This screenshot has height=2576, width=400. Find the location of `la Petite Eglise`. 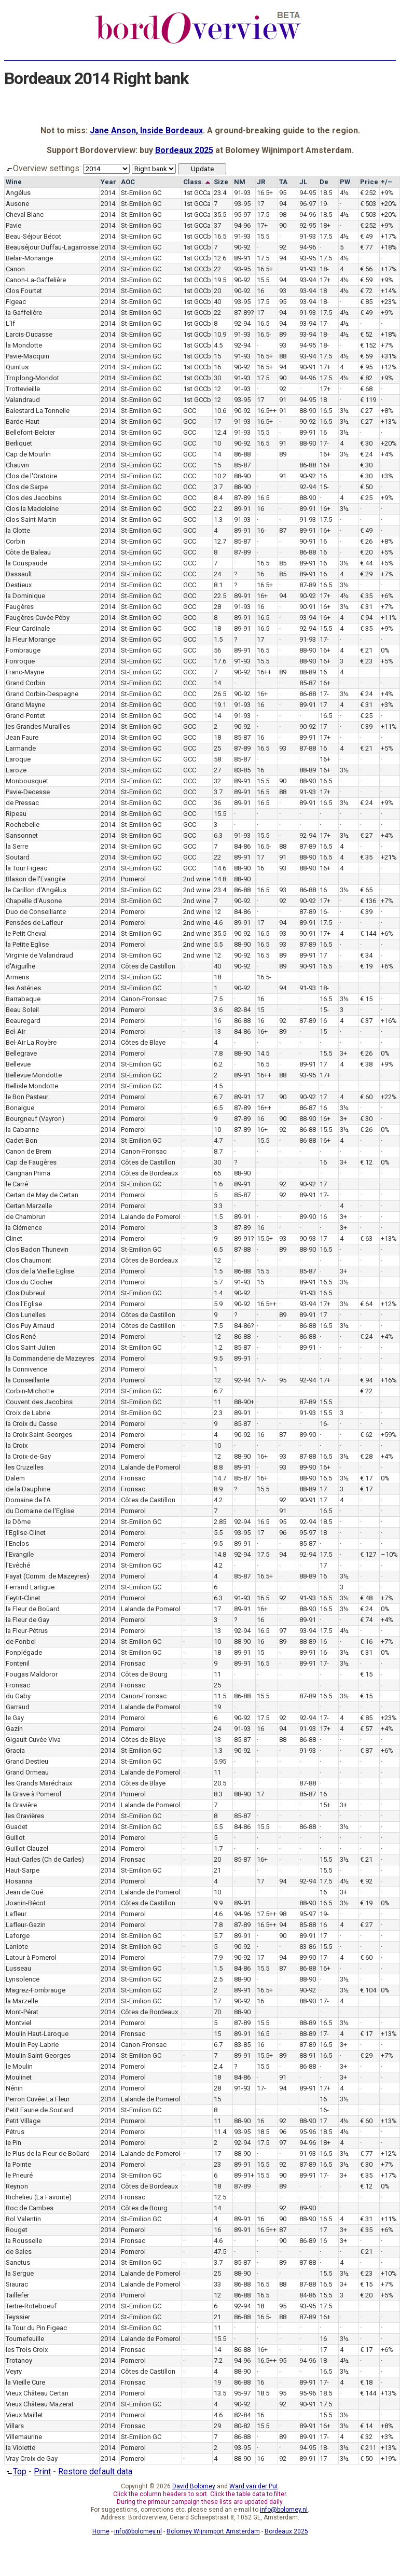

la Petite Eglise is located at coordinates (27, 944).